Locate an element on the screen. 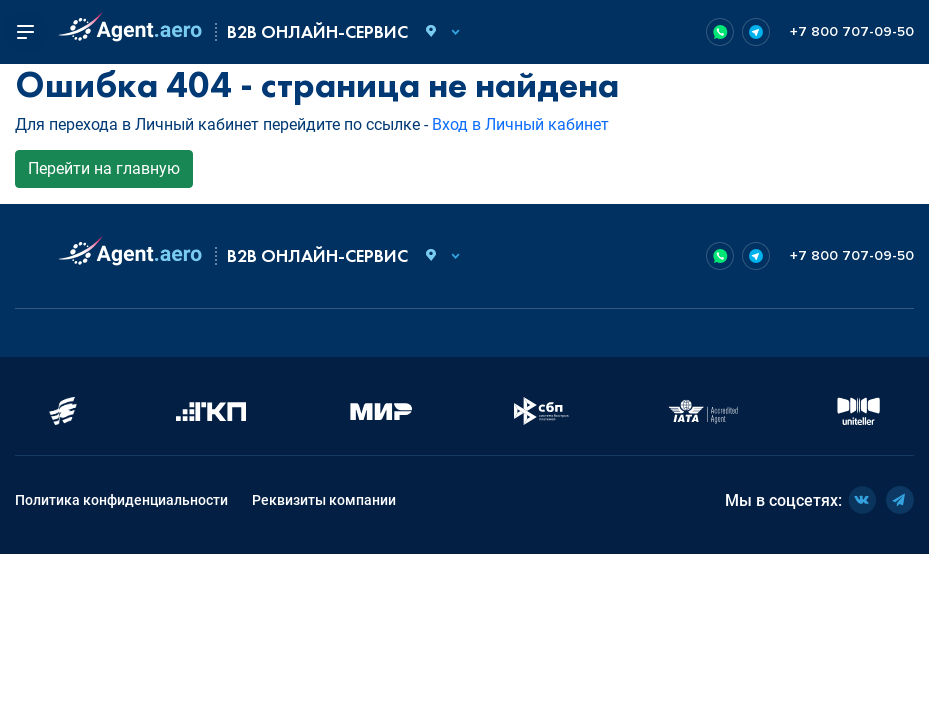 This screenshot has width=929, height=720. Вход в Личный кабинет is located at coordinates (520, 124).